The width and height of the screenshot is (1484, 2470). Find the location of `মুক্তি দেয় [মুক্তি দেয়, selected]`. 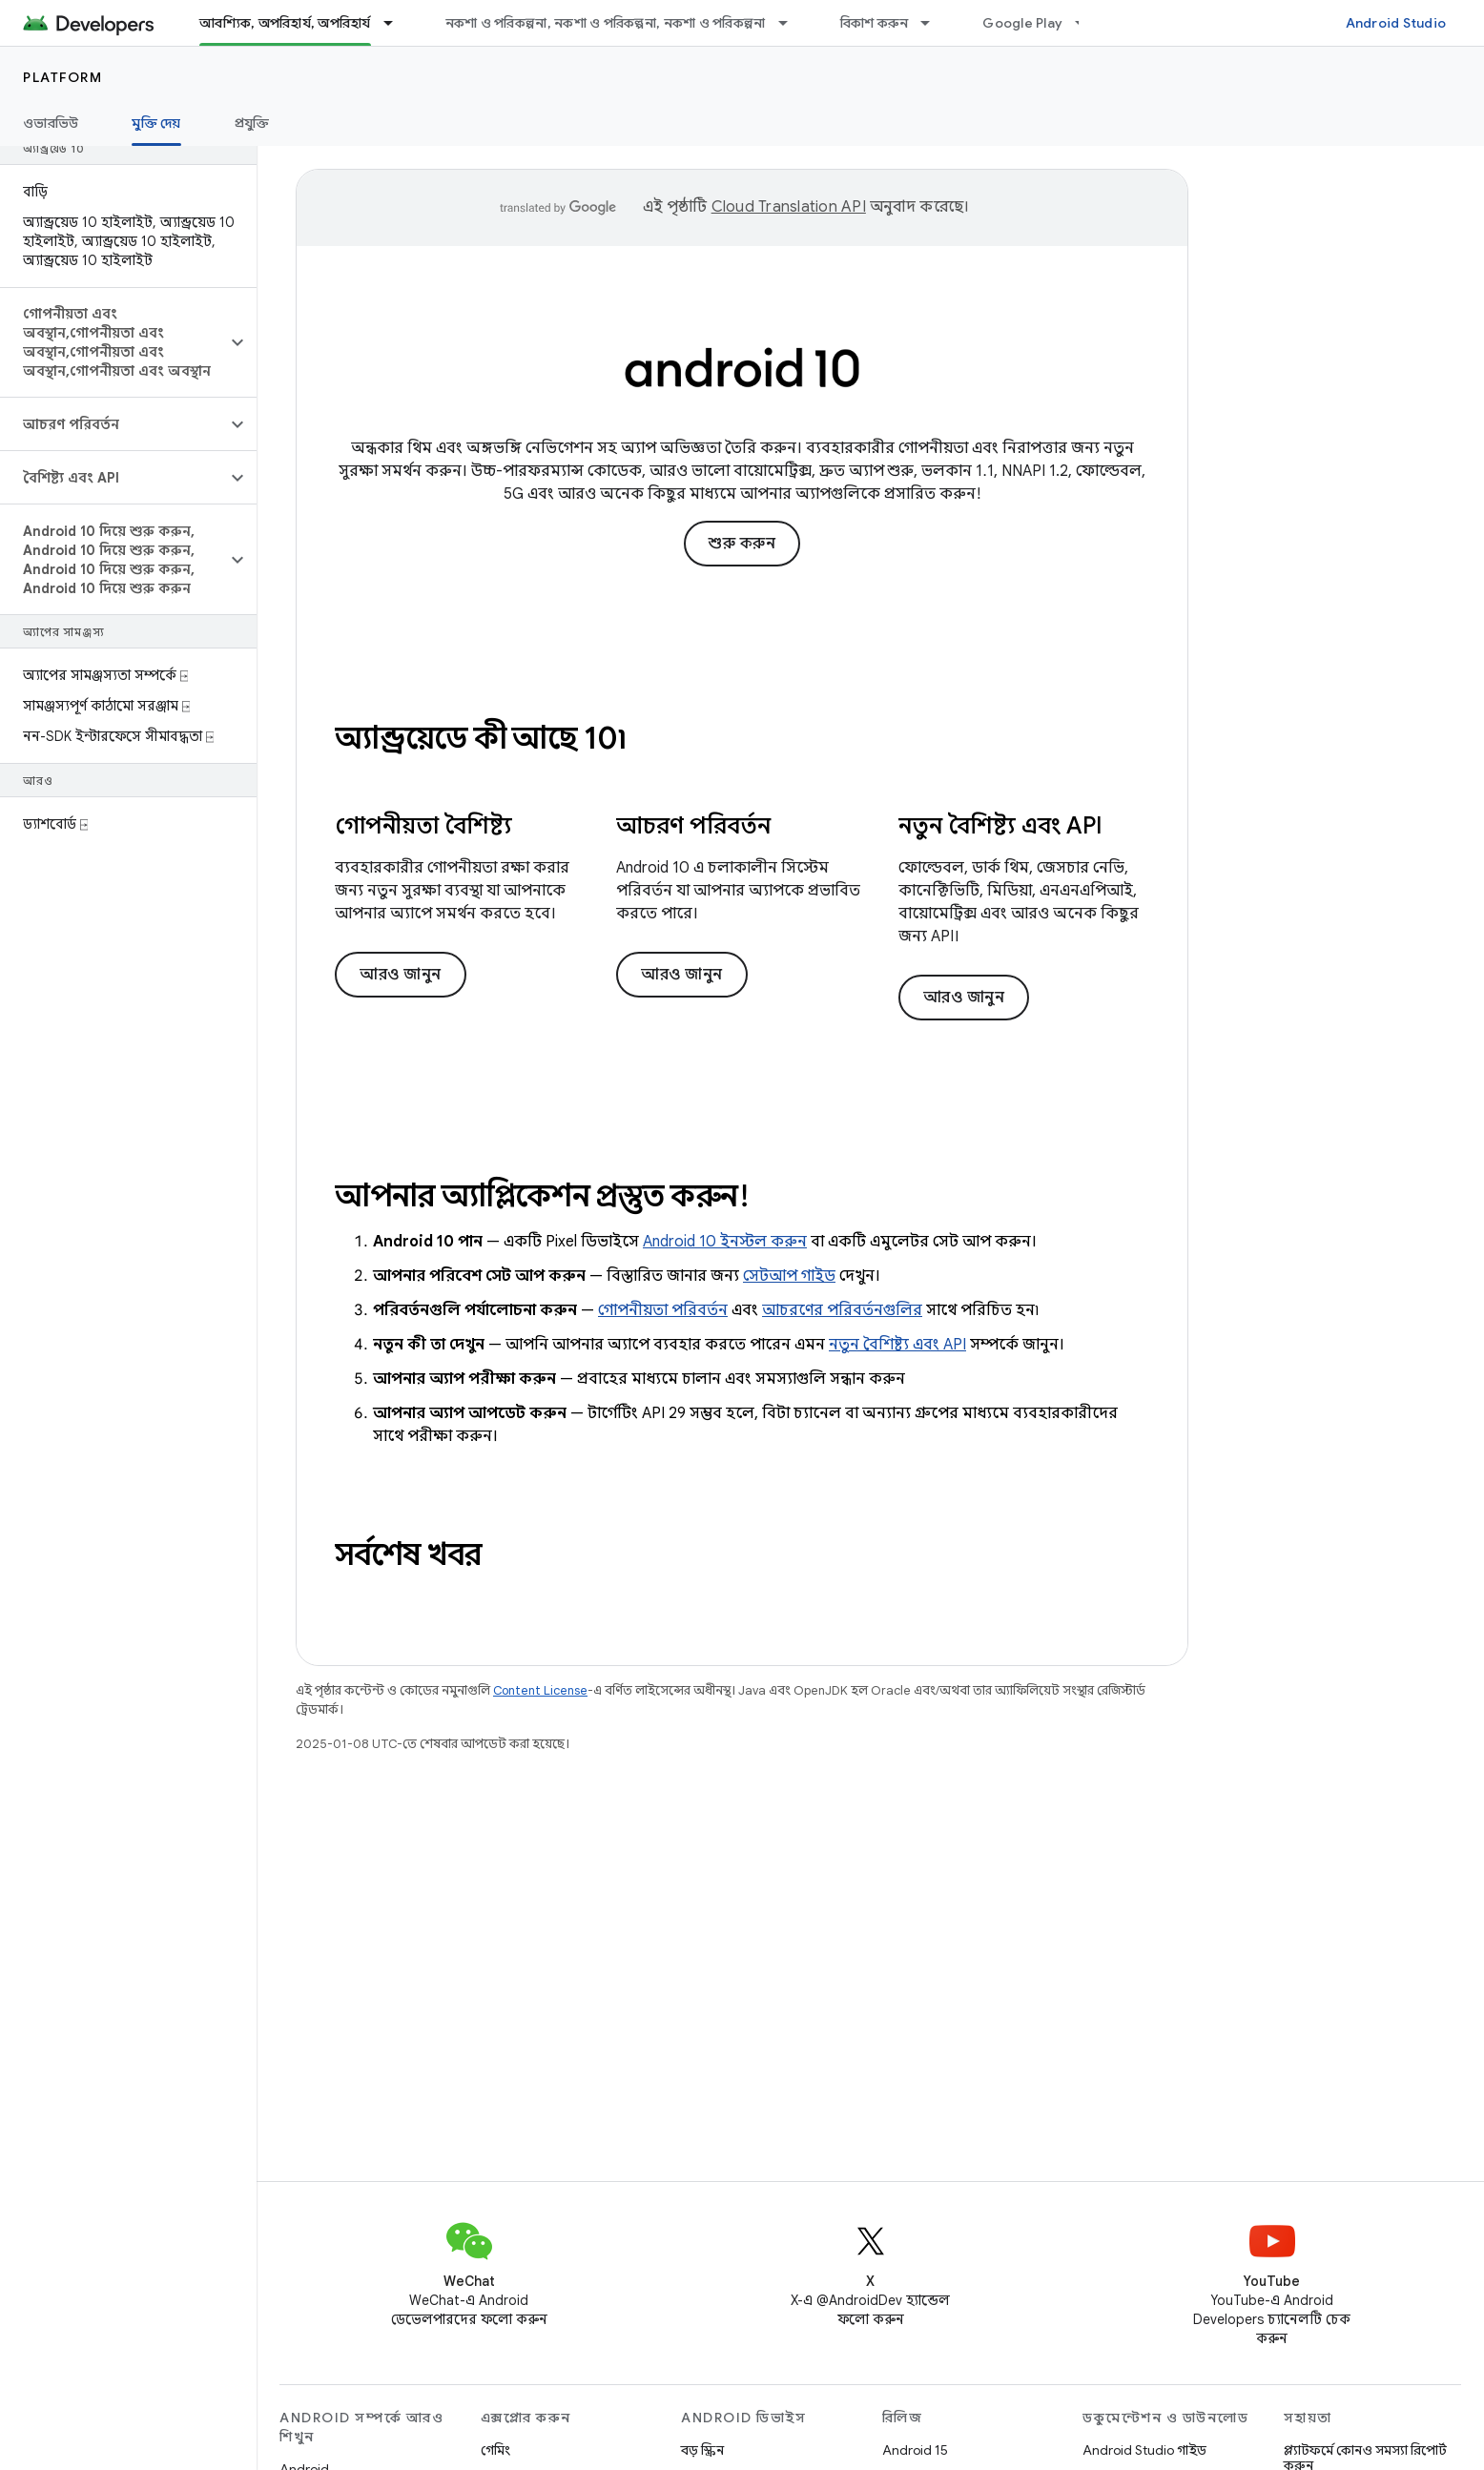

মুক্তি দেয় [মুক্তি দেয়, selected] is located at coordinates (156, 123).